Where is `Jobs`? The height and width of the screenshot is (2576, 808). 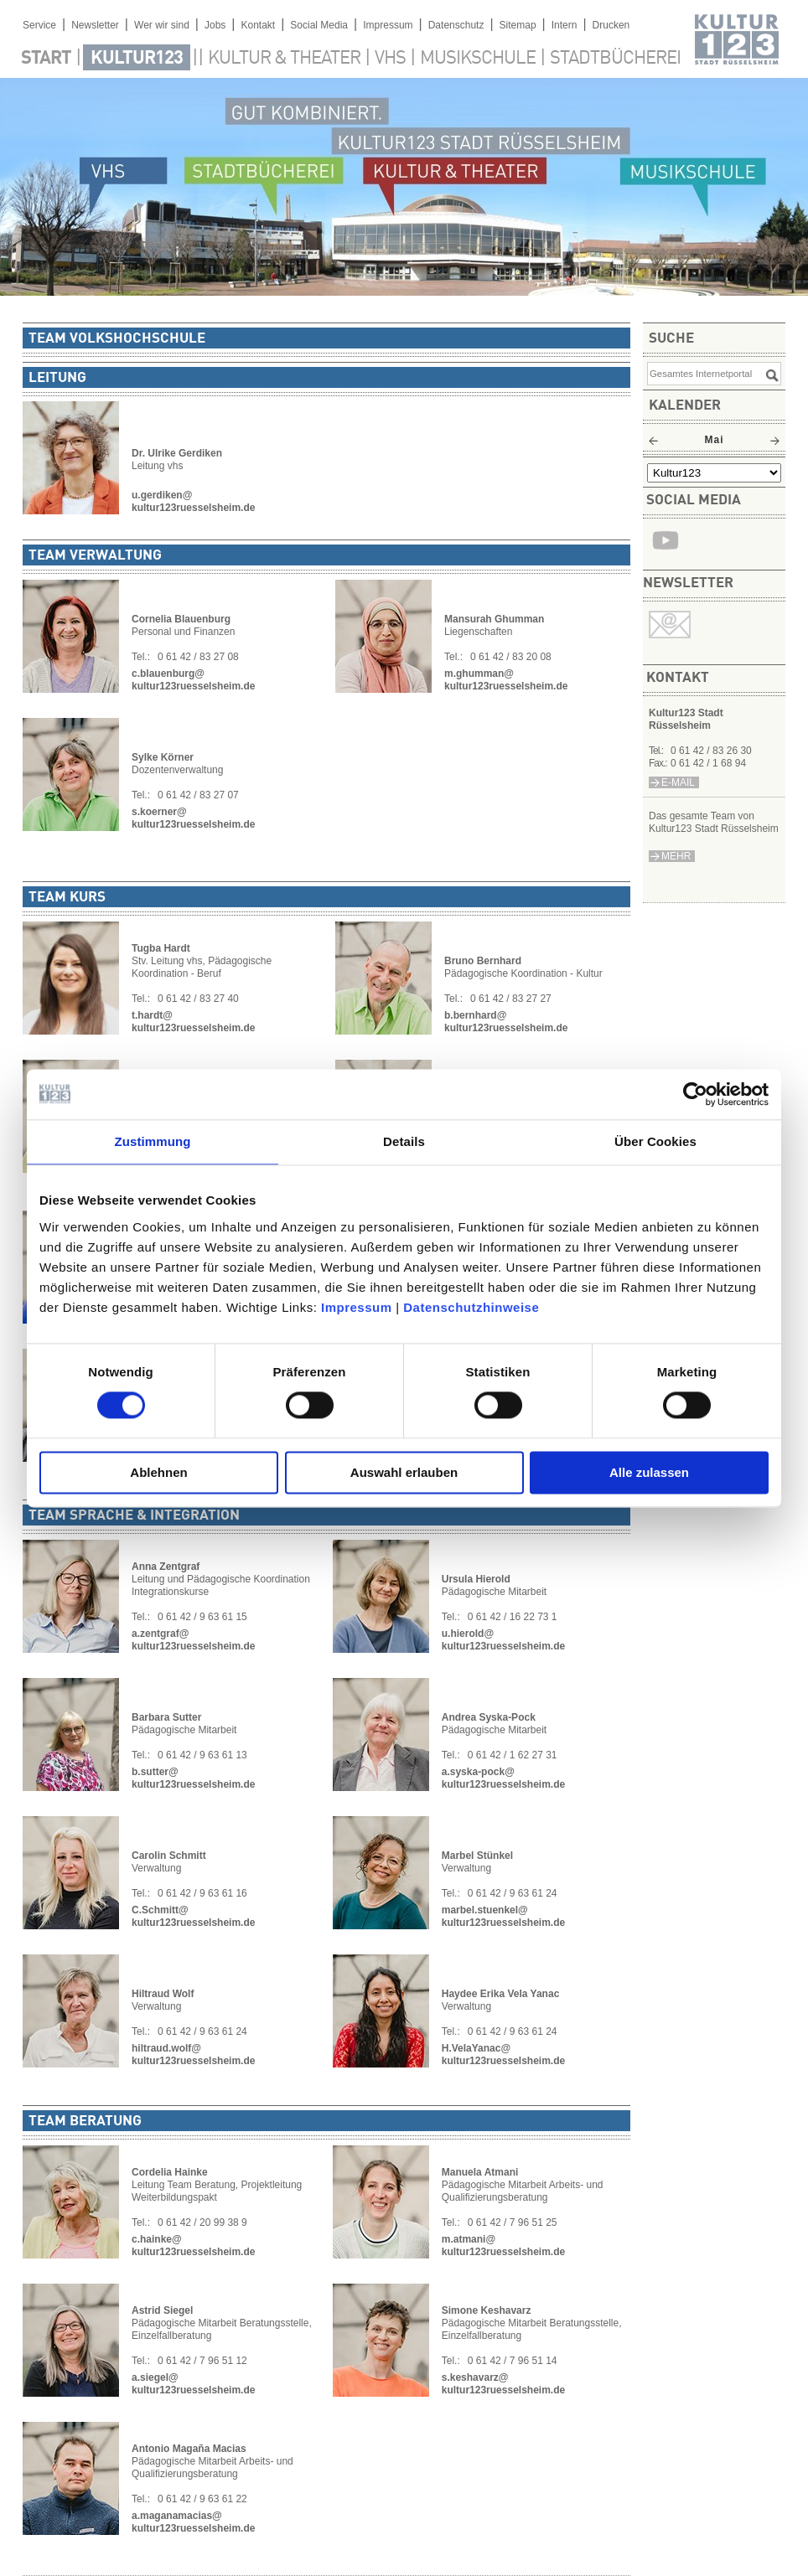 Jobs is located at coordinates (215, 25).